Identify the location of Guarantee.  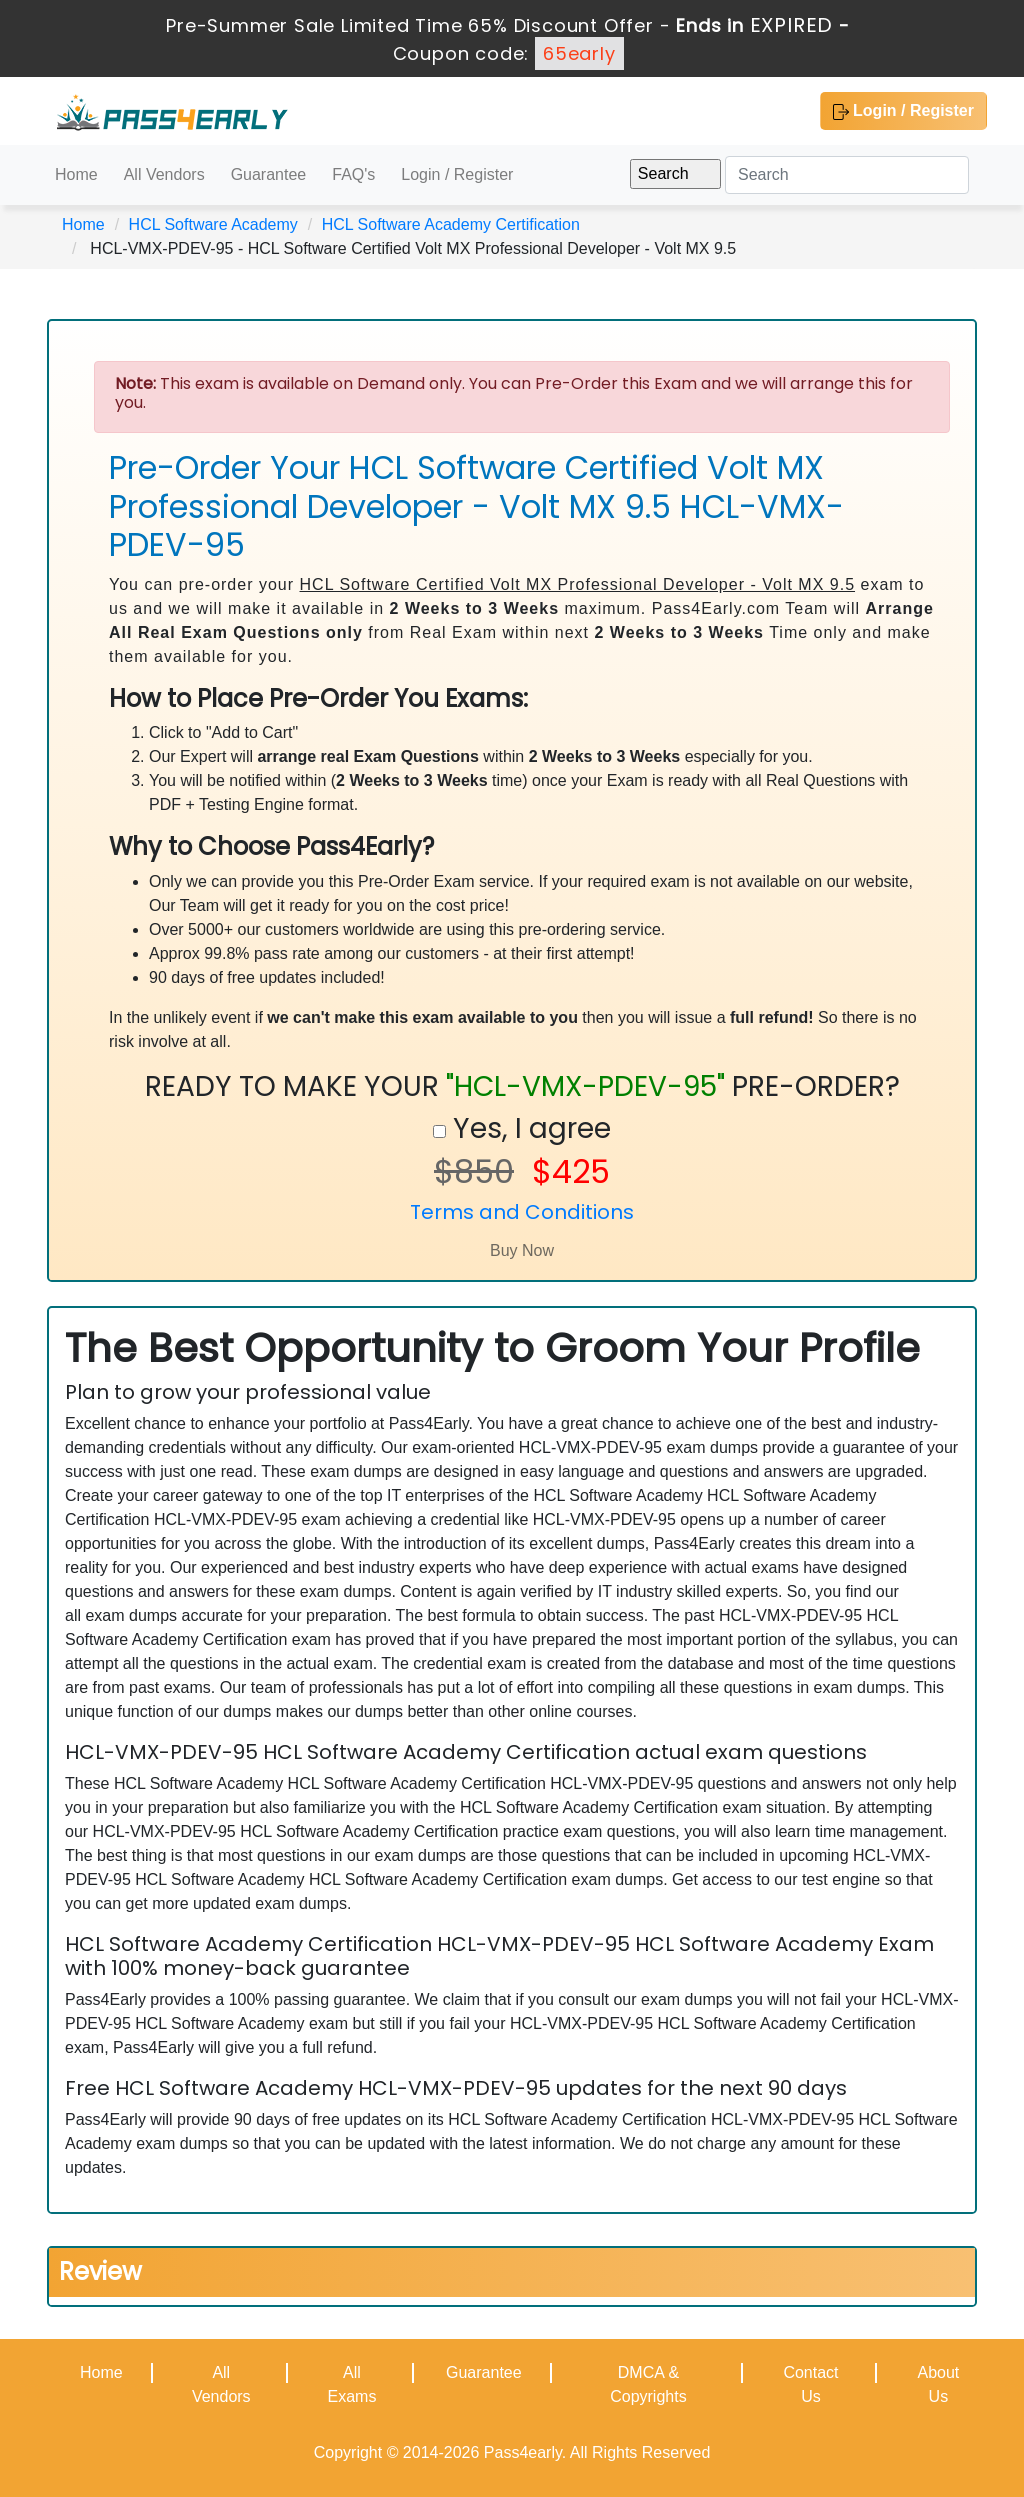
(269, 174).